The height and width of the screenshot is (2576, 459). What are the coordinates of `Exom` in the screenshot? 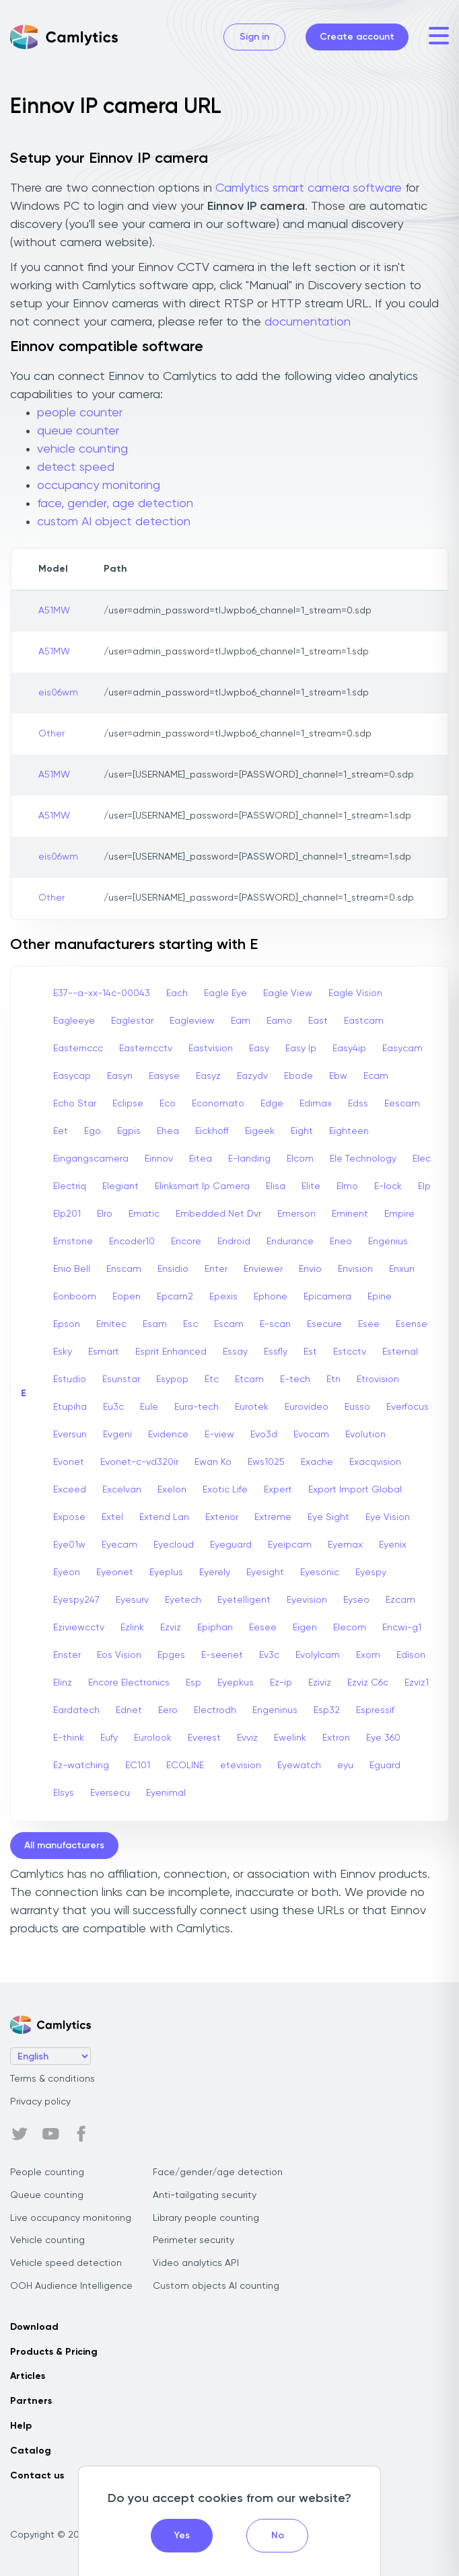 It's located at (368, 1655).